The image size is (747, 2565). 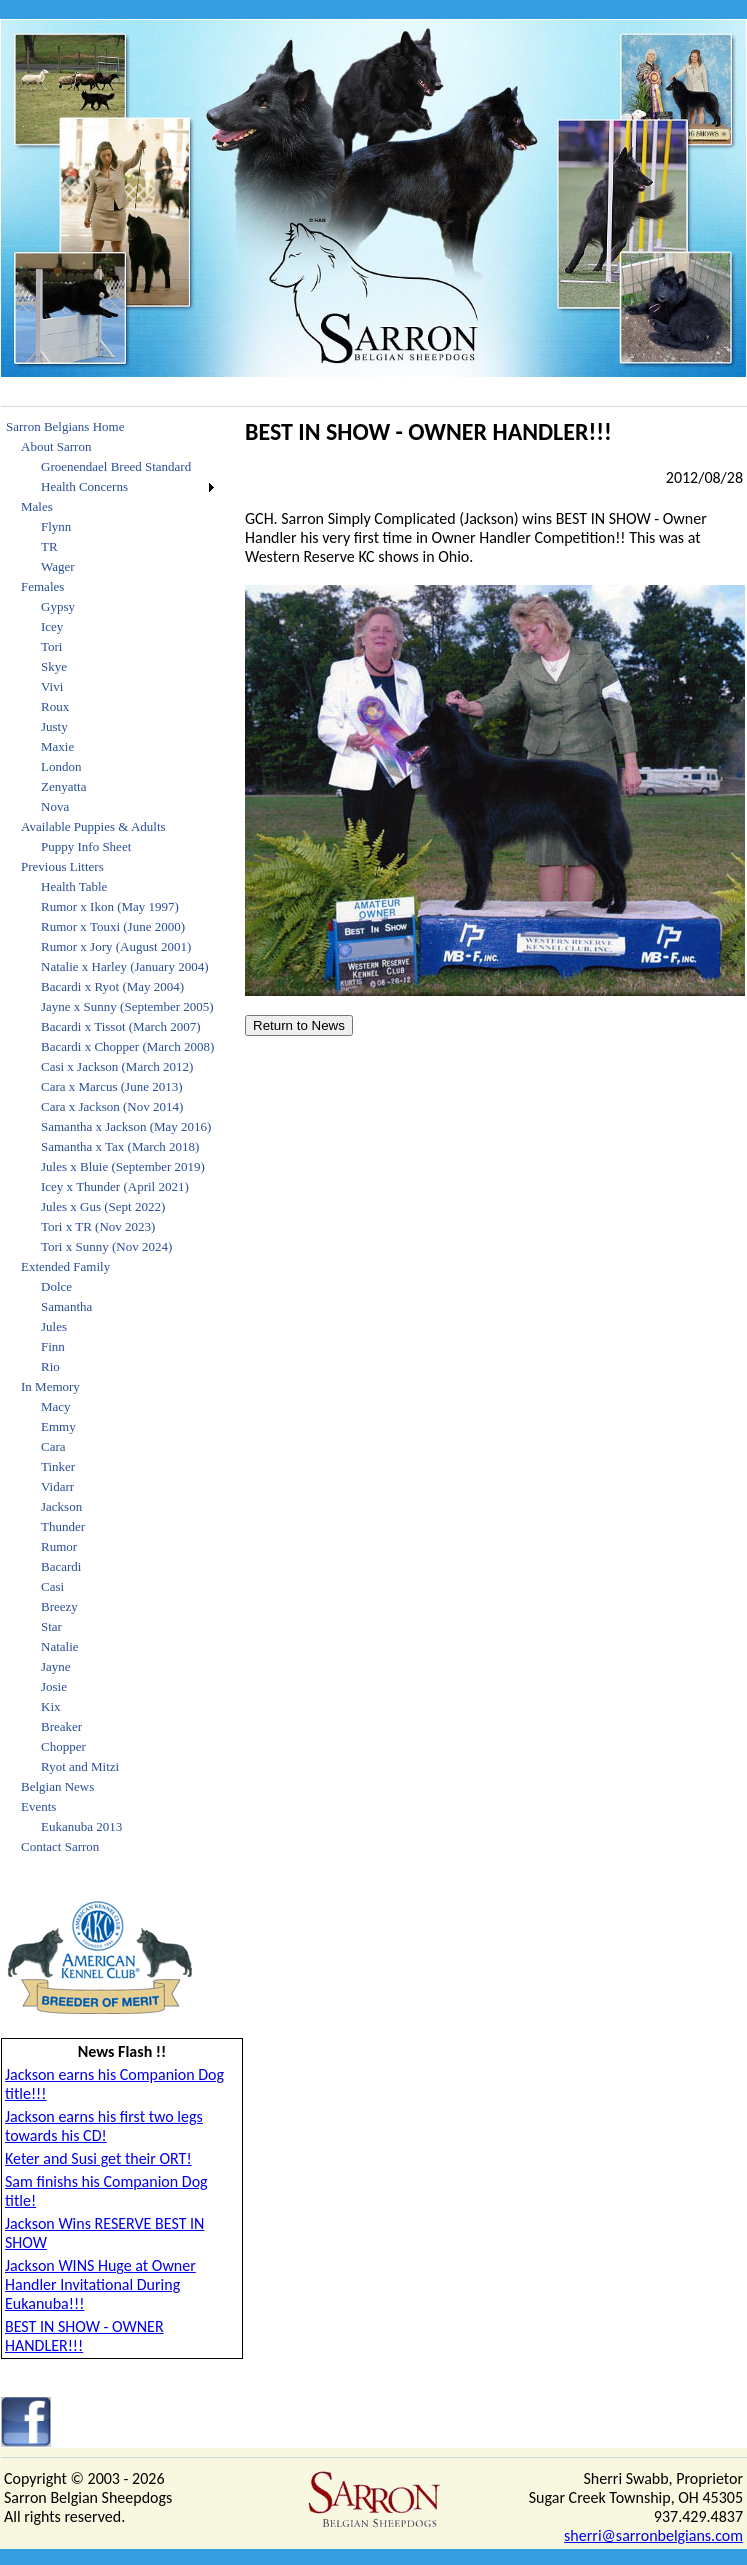 What do you see at coordinates (66, 1306) in the screenshot?
I see `Samantha` at bounding box center [66, 1306].